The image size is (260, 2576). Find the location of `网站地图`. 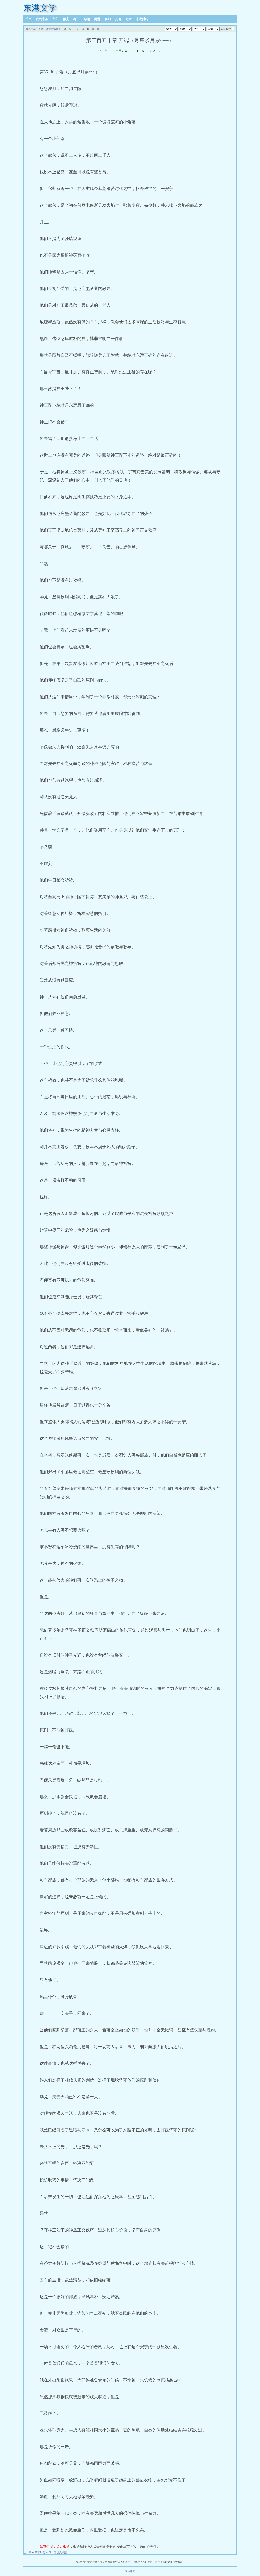

网站地图 is located at coordinates (130, 2571).